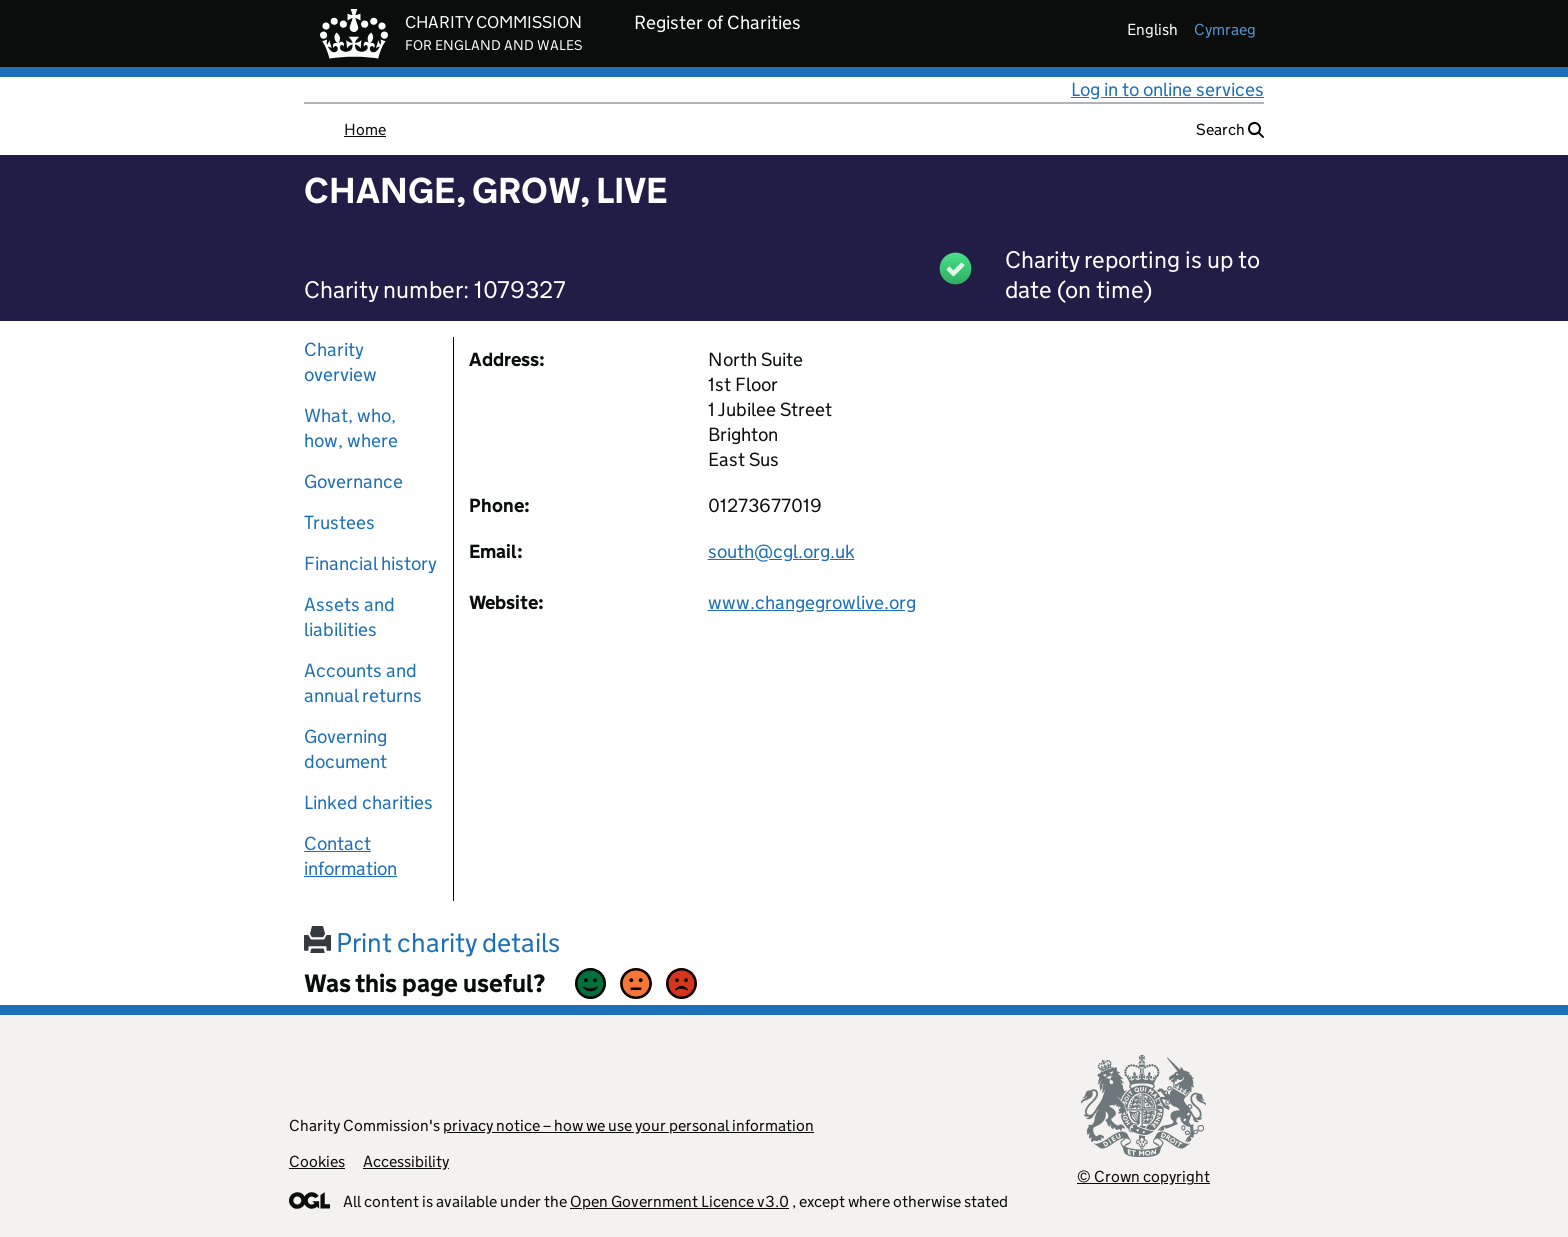 The width and height of the screenshot is (1568, 1237). Describe the element at coordinates (781, 551) in the screenshot. I see `south@cgl.org.uk` at that location.